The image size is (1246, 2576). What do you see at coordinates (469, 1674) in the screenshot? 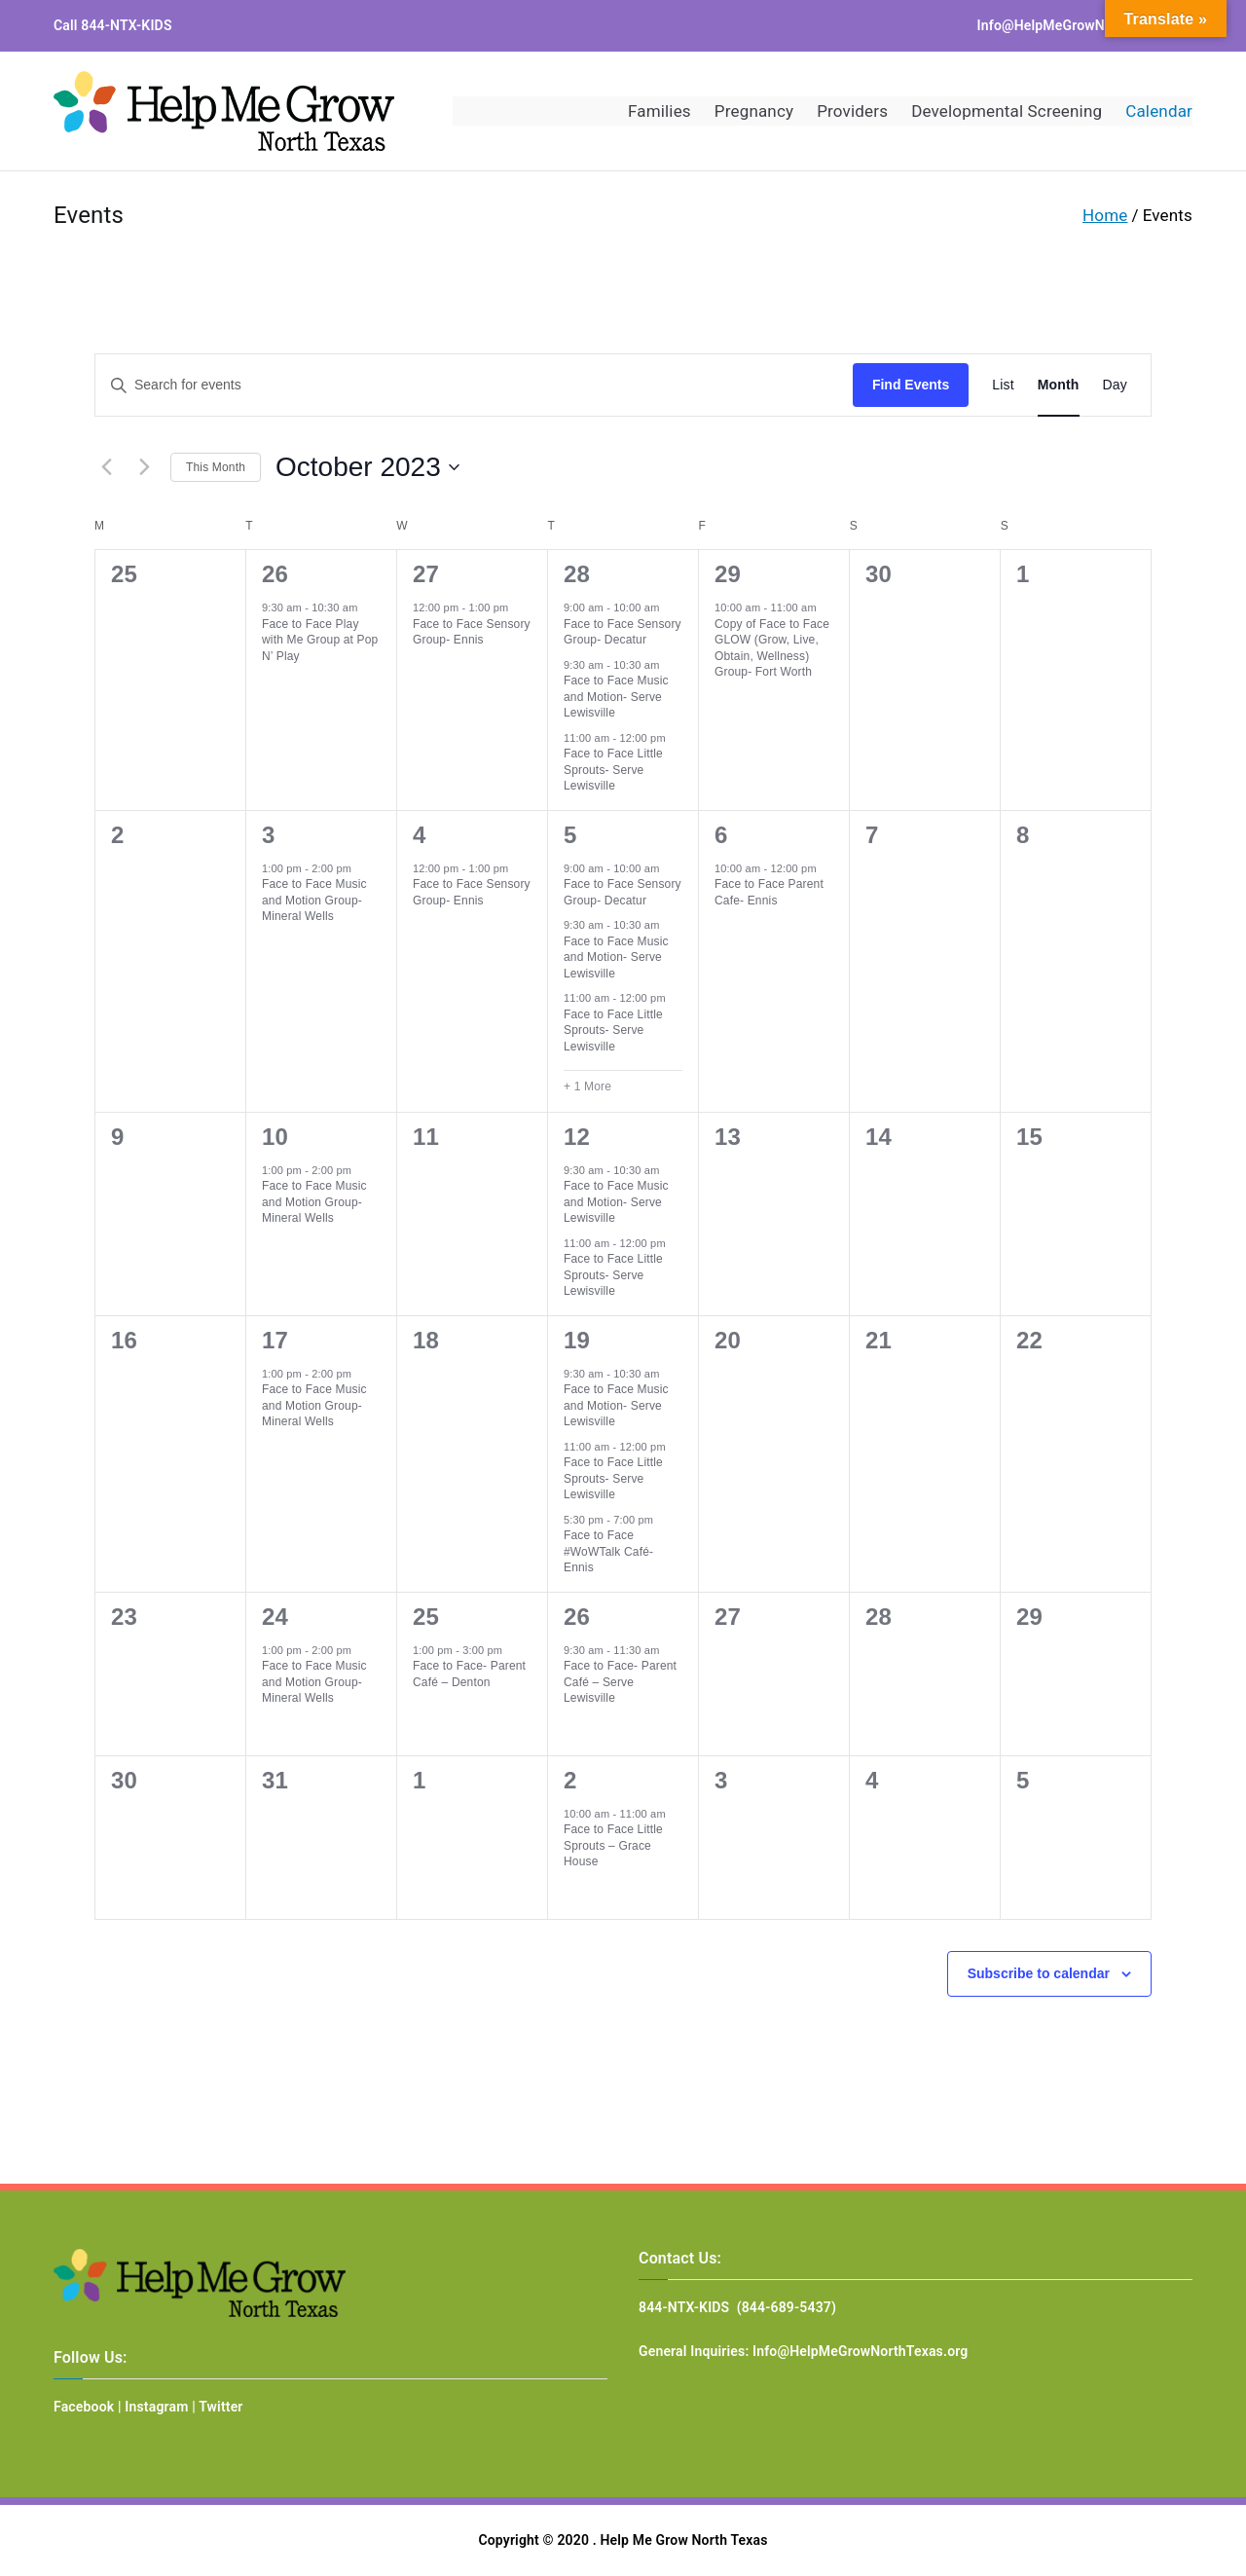
I see `Face to Face- Parent Café – Denton` at bounding box center [469, 1674].